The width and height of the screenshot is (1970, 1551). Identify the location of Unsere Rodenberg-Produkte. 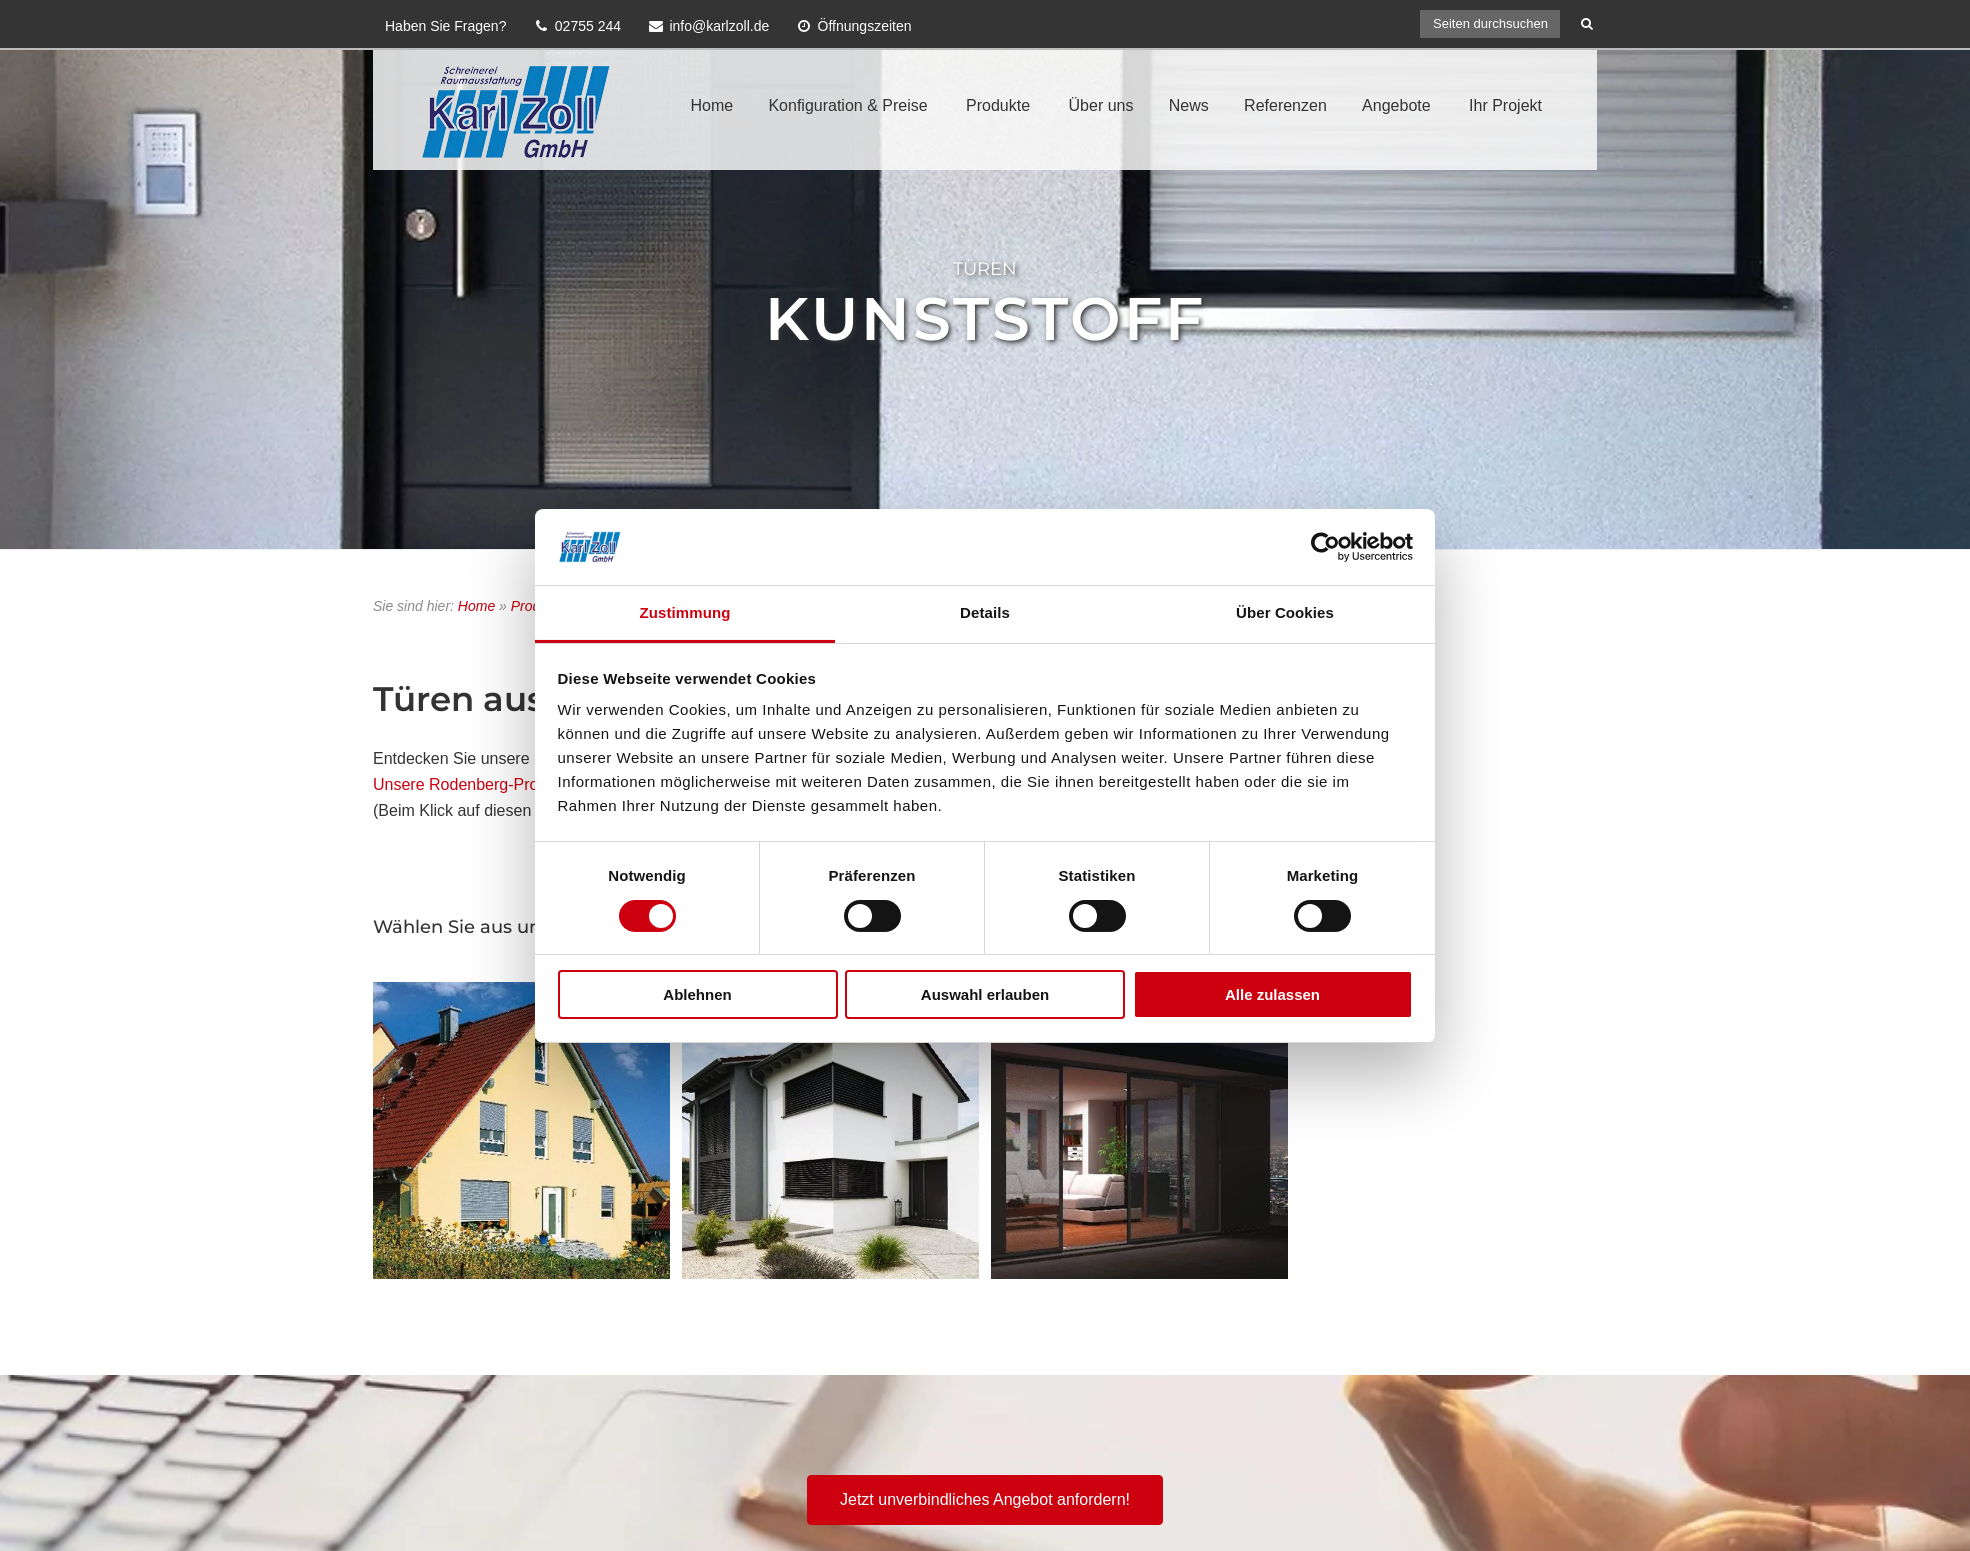
(475, 784).